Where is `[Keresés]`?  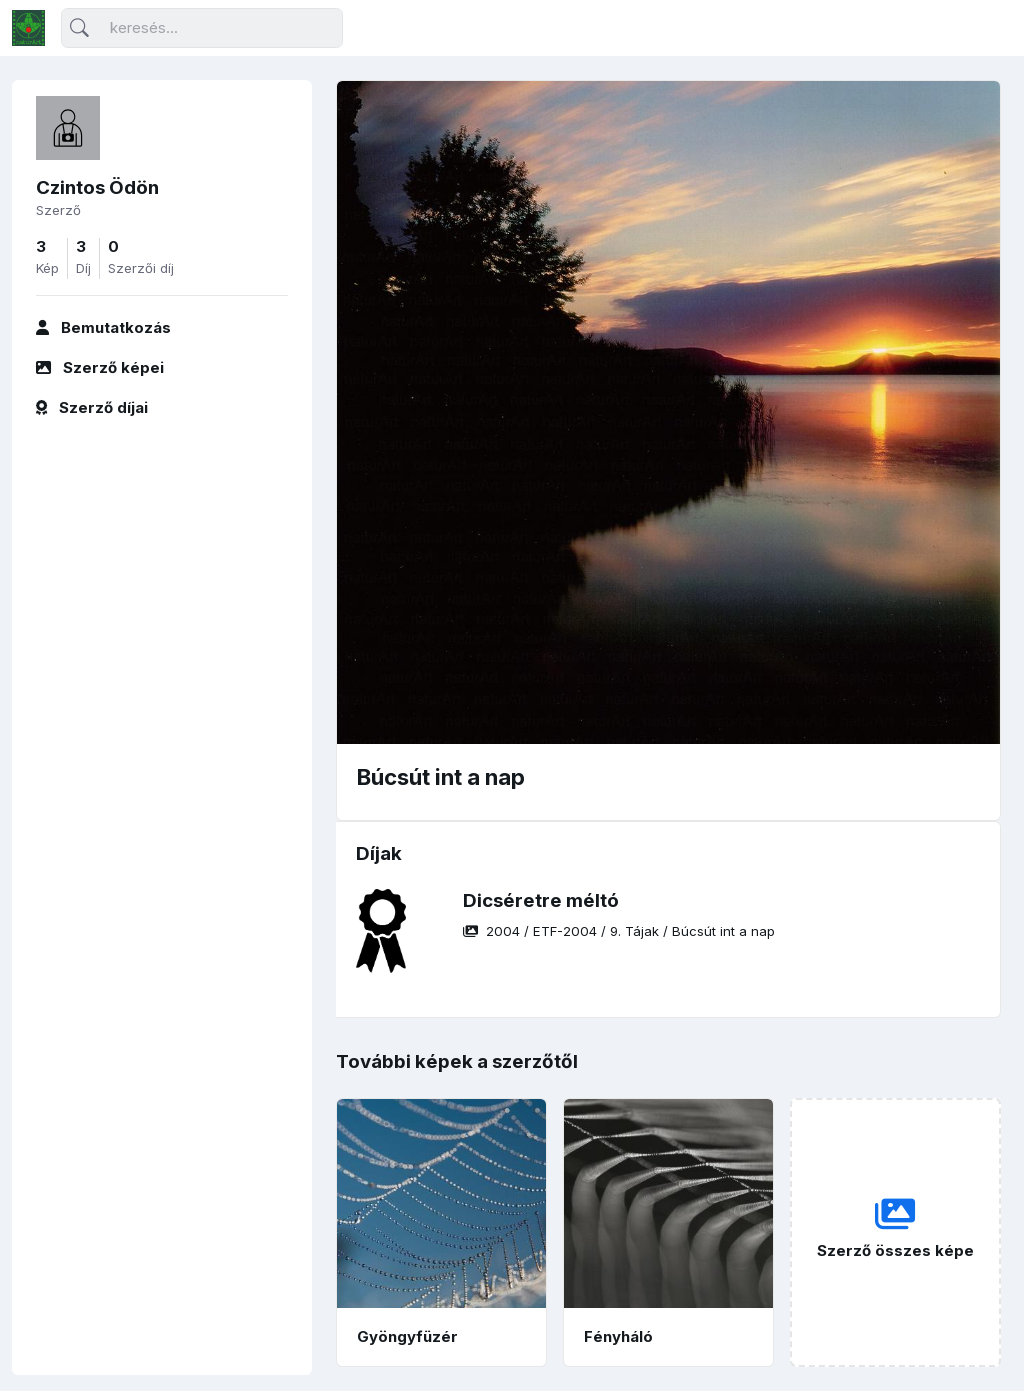 [Keresés] is located at coordinates (202, 28).